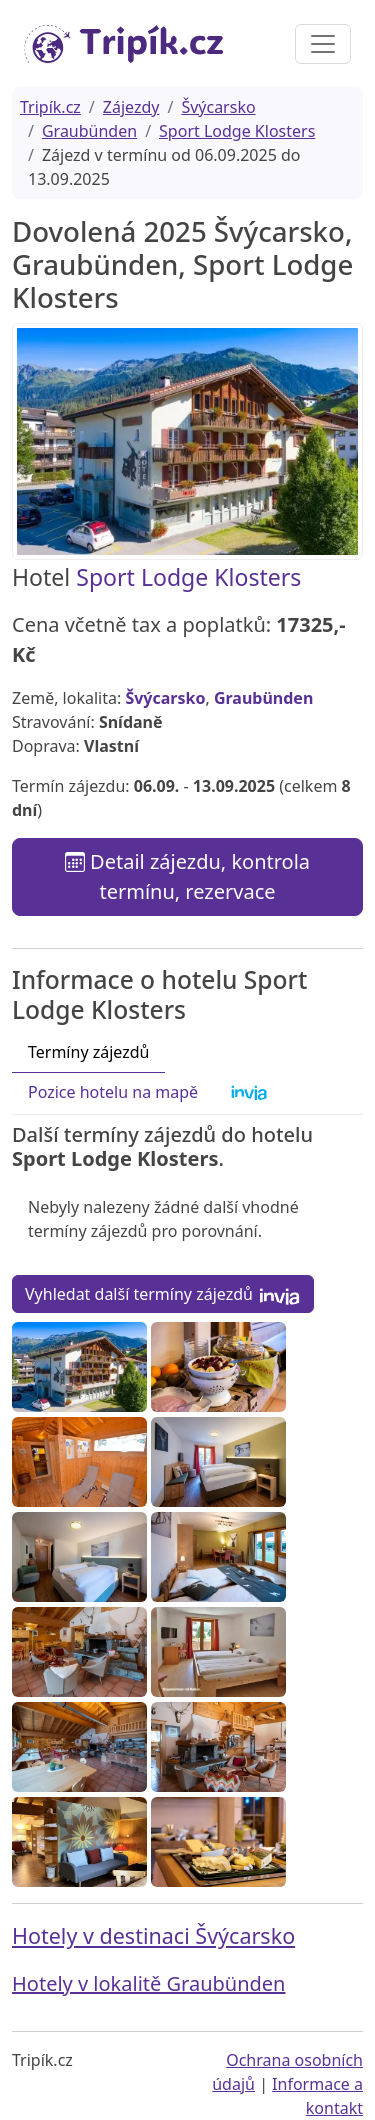 The height and width of the screenshot is (2120, 375). What do you see at coordinates (187, 876) in the screenshot?
I see `Detail zájezdu, kontrola termínu, rezervace` at bounding box center [187, 876].